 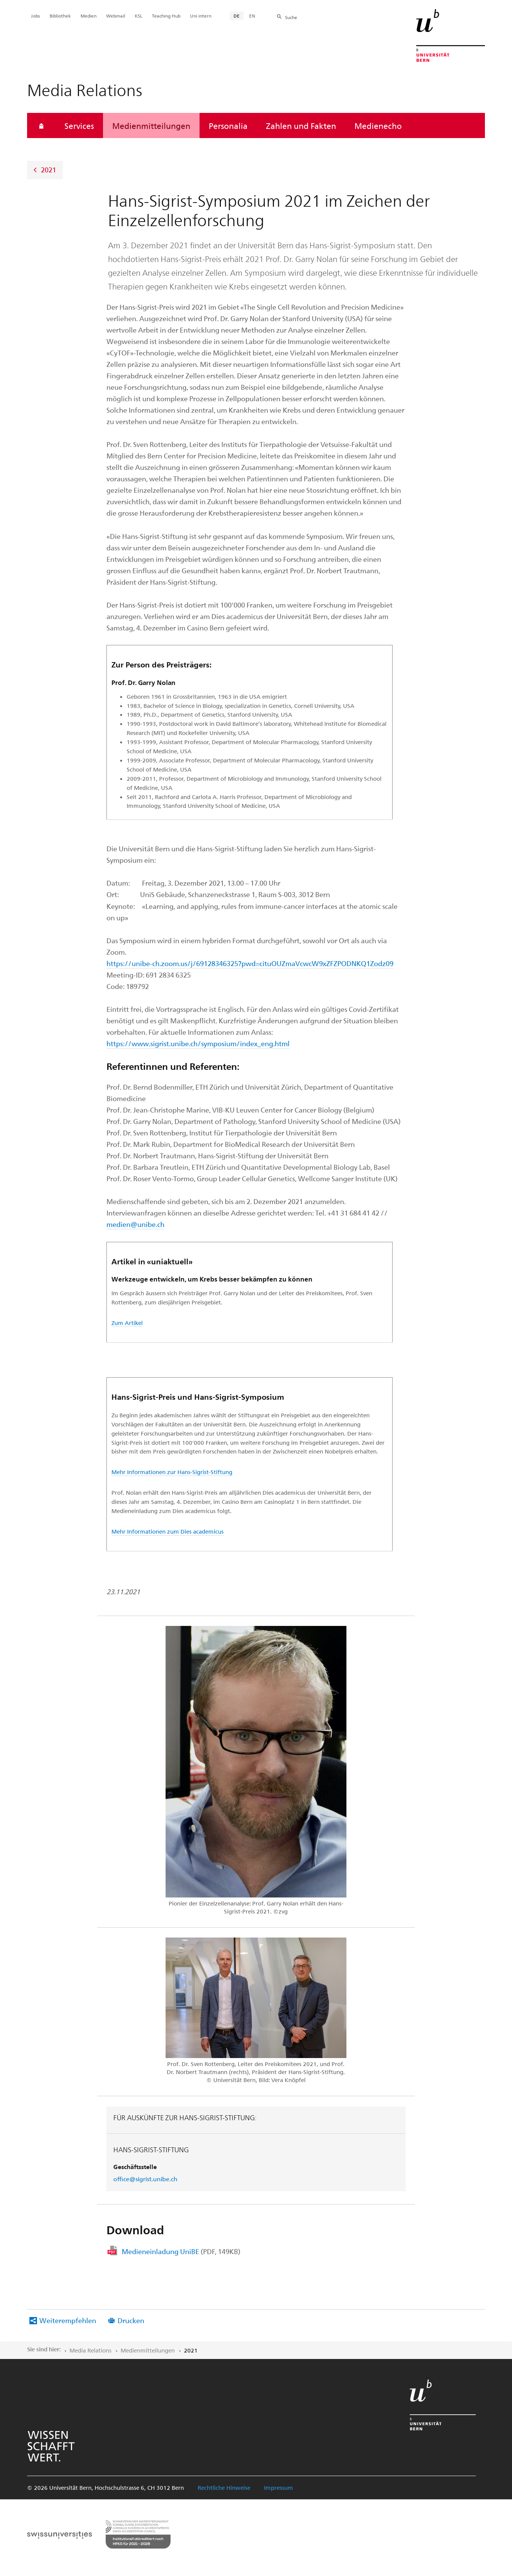 What do you see at coordinates (228, 125) in the screenshot?
I see `Personalia` at bounding box center [228, 125].